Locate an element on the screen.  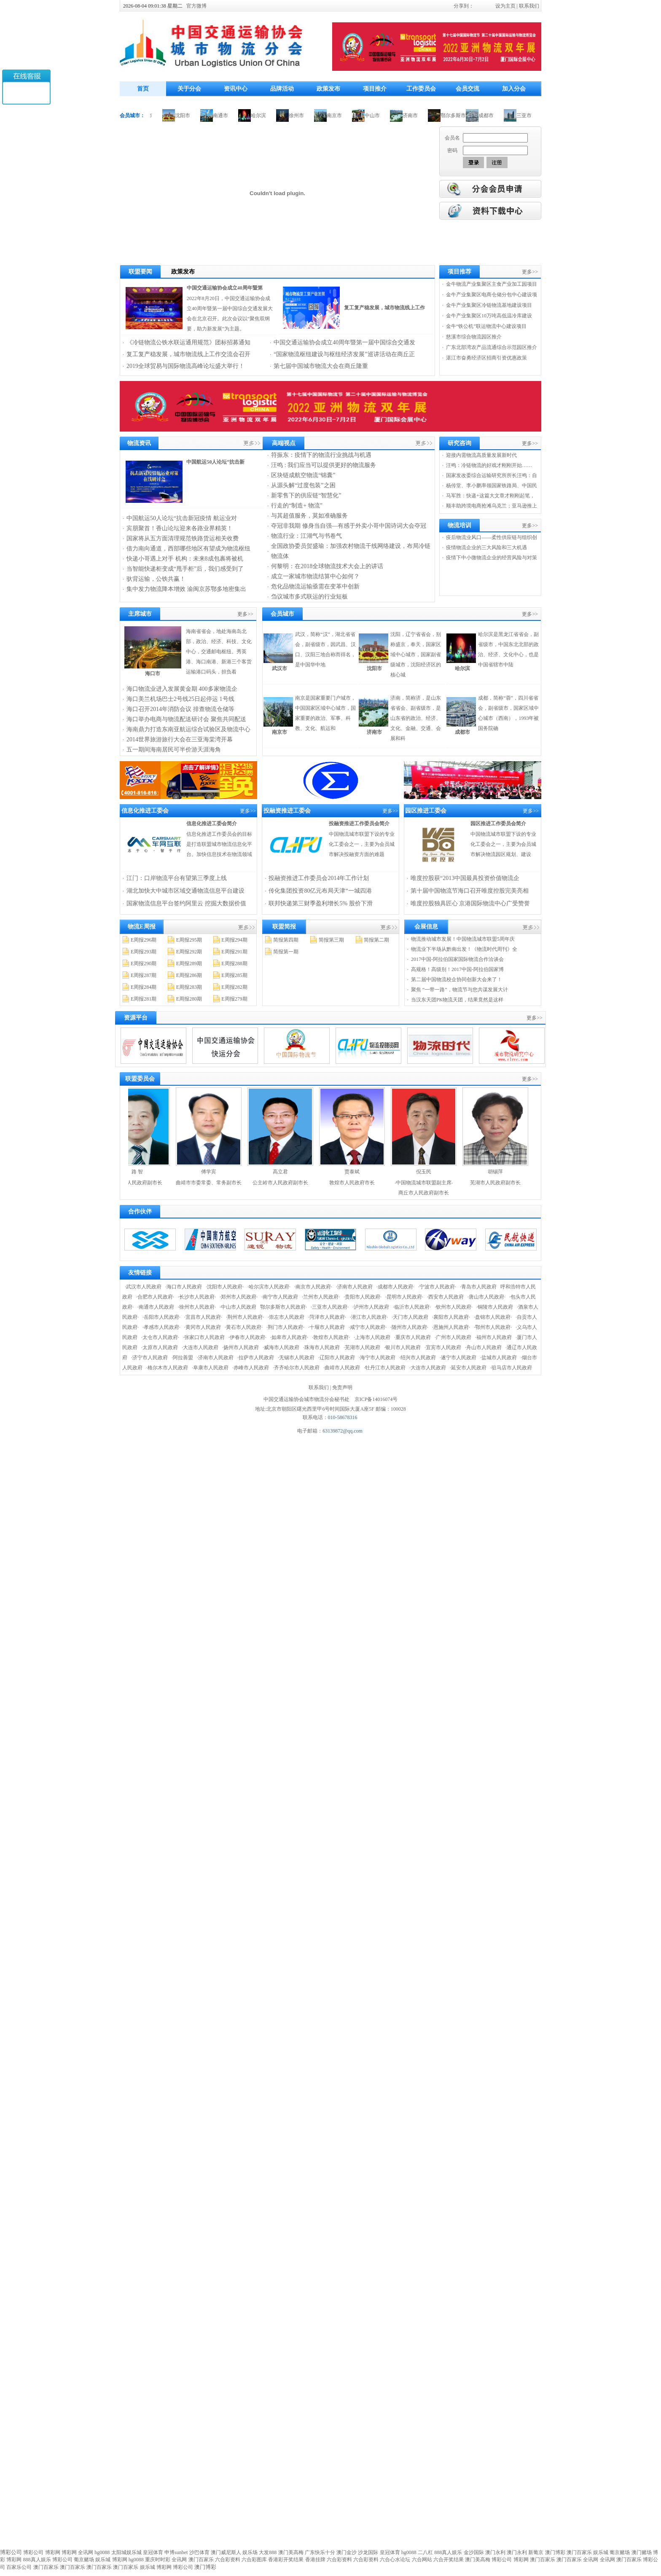
·舟山市人民政府 is located at coordinates (483, 1347).